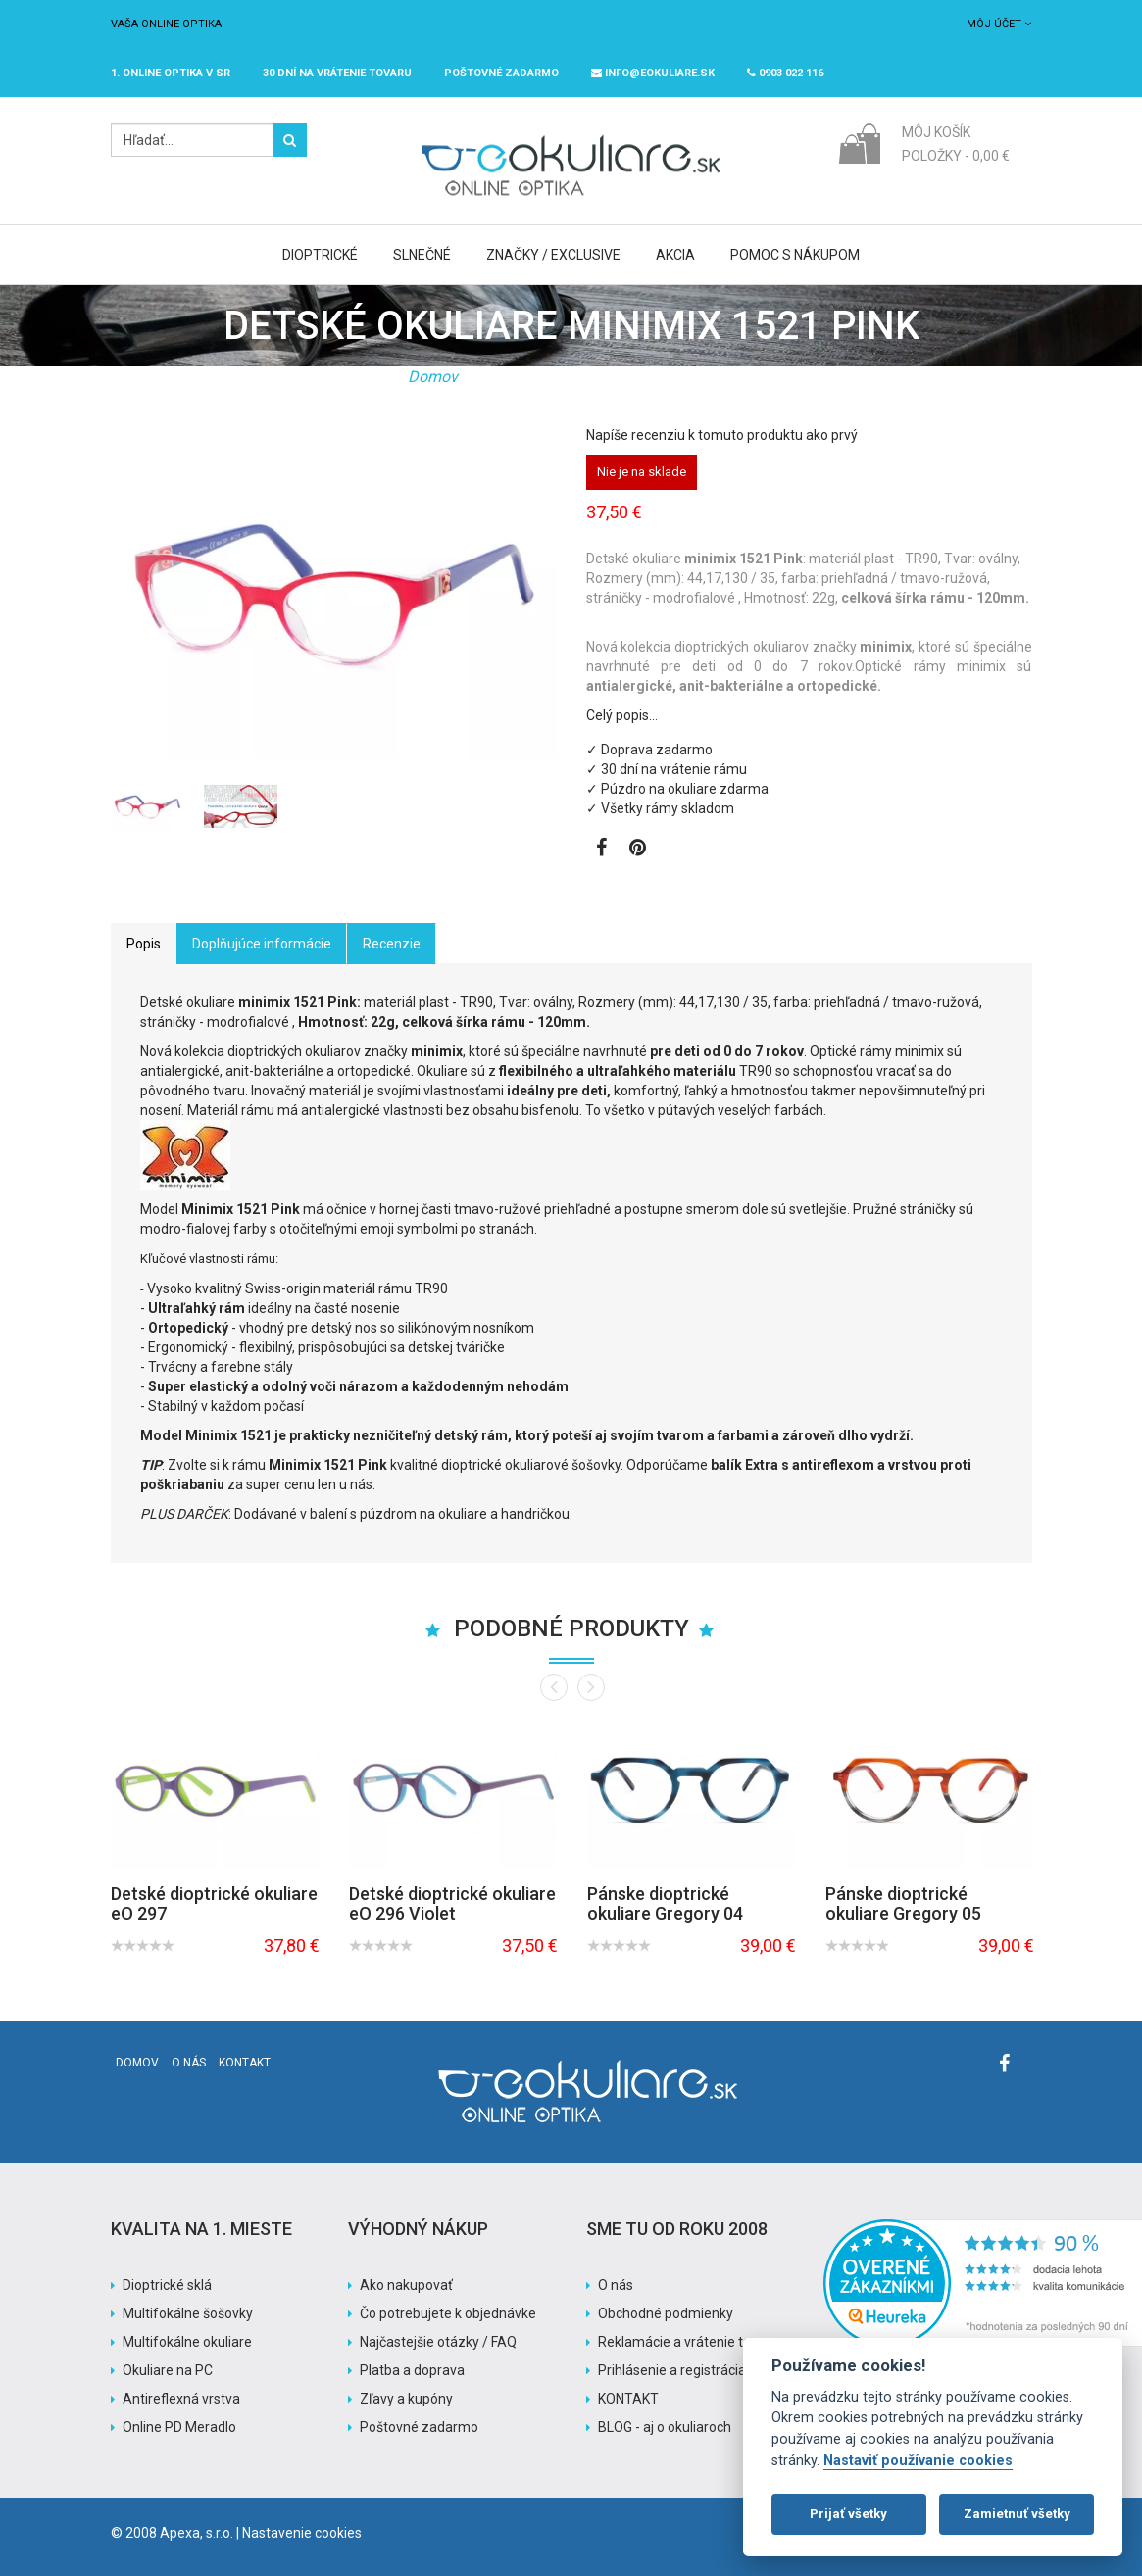  What do you see at coordinates (438, 2342) in the screenshot?
I see `Najčastejšie otázky / FAQ` at bounding box center [438, 2342].